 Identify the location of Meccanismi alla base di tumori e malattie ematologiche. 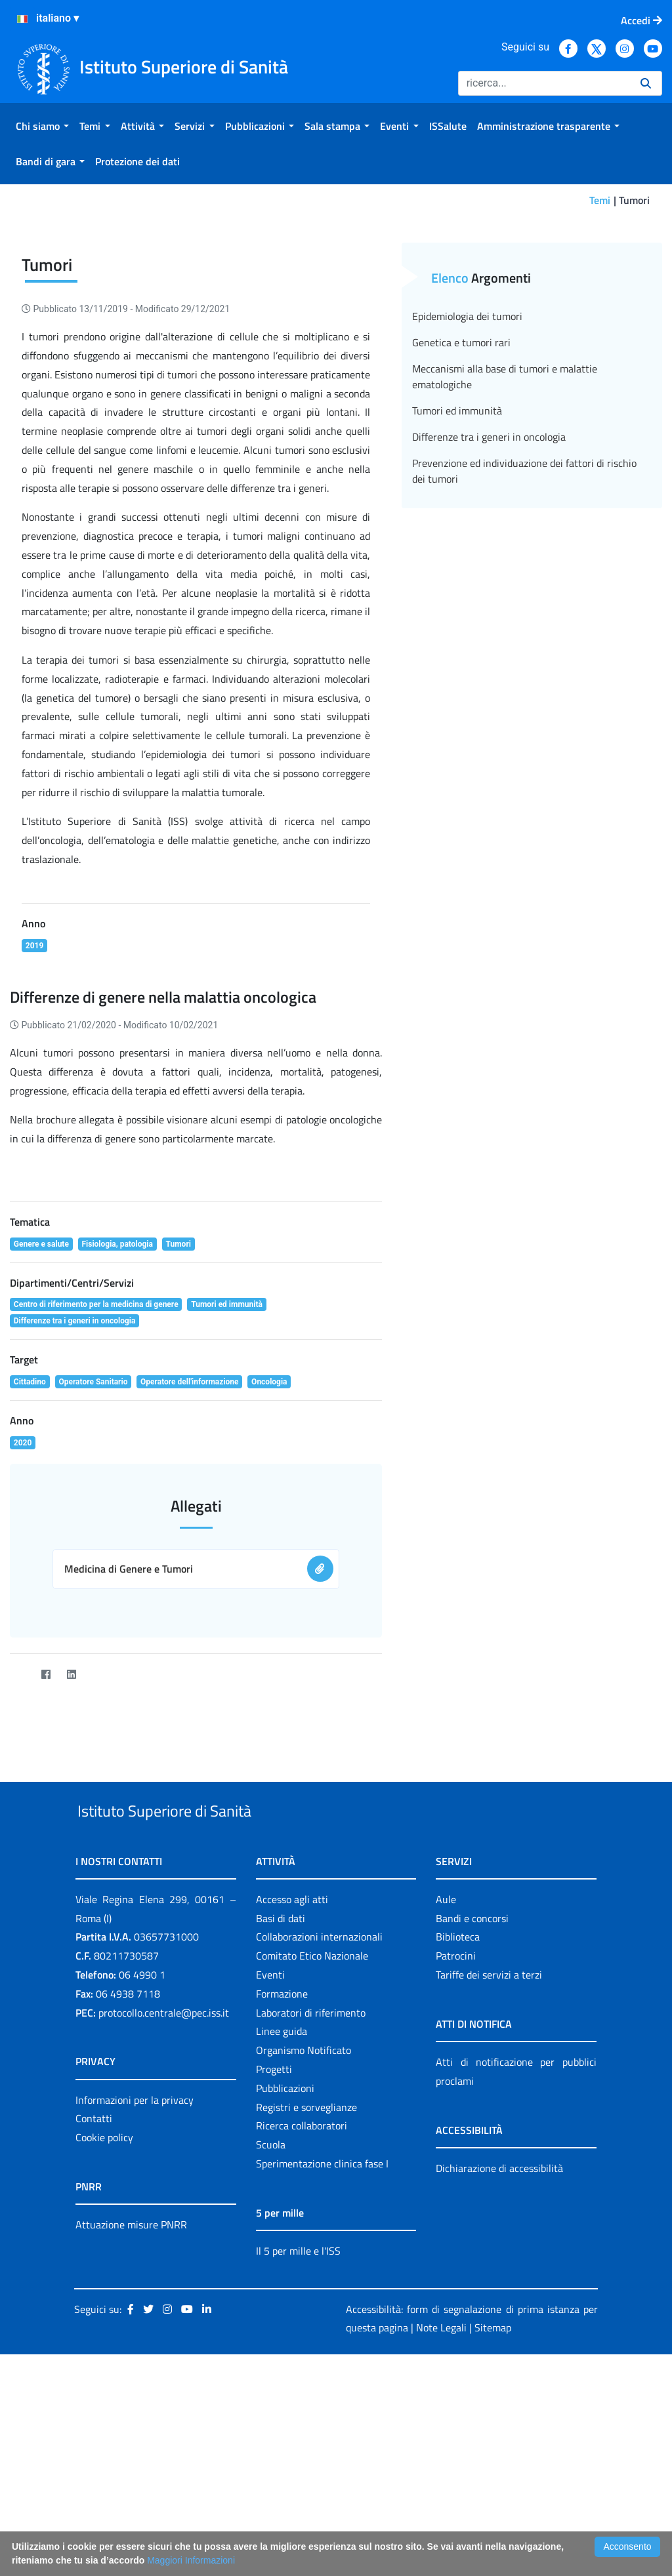
(504, 518).